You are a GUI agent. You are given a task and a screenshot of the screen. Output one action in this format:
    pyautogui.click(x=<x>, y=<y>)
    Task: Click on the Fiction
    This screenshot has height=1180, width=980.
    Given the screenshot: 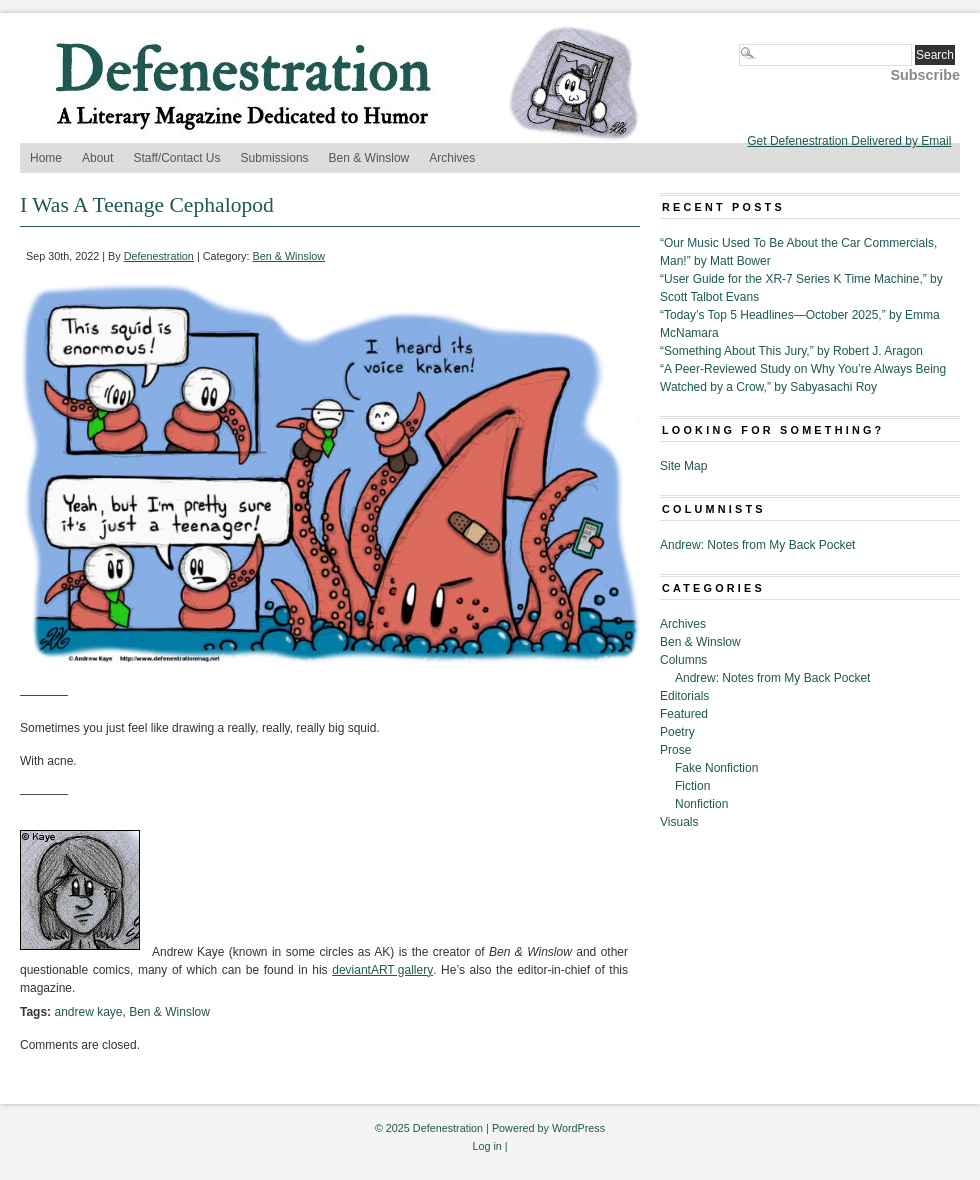 What is the action you would take?
    pyautogui.click(x=692, y=786)
    